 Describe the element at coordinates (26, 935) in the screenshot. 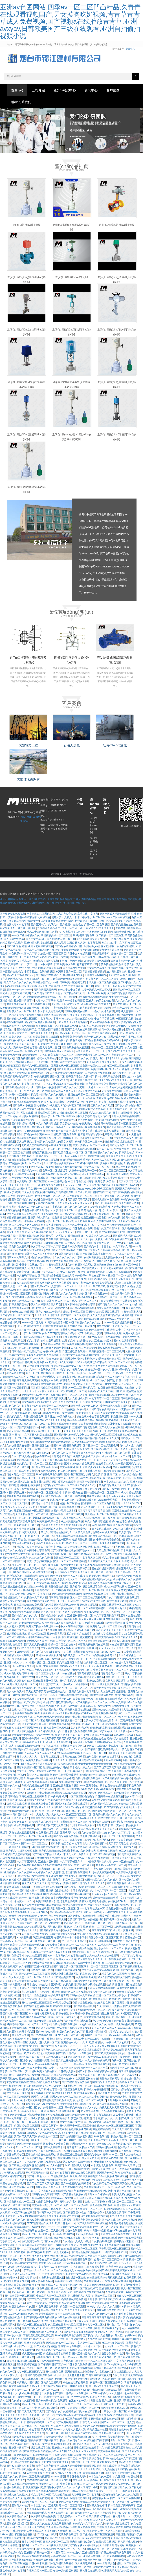

I see `www国产亚洲精品久久久` at that location.